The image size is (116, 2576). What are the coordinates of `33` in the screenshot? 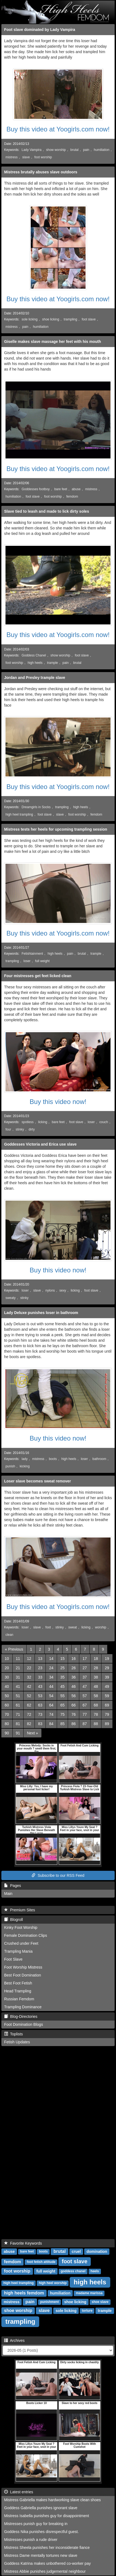 It's located at (40, 1677).